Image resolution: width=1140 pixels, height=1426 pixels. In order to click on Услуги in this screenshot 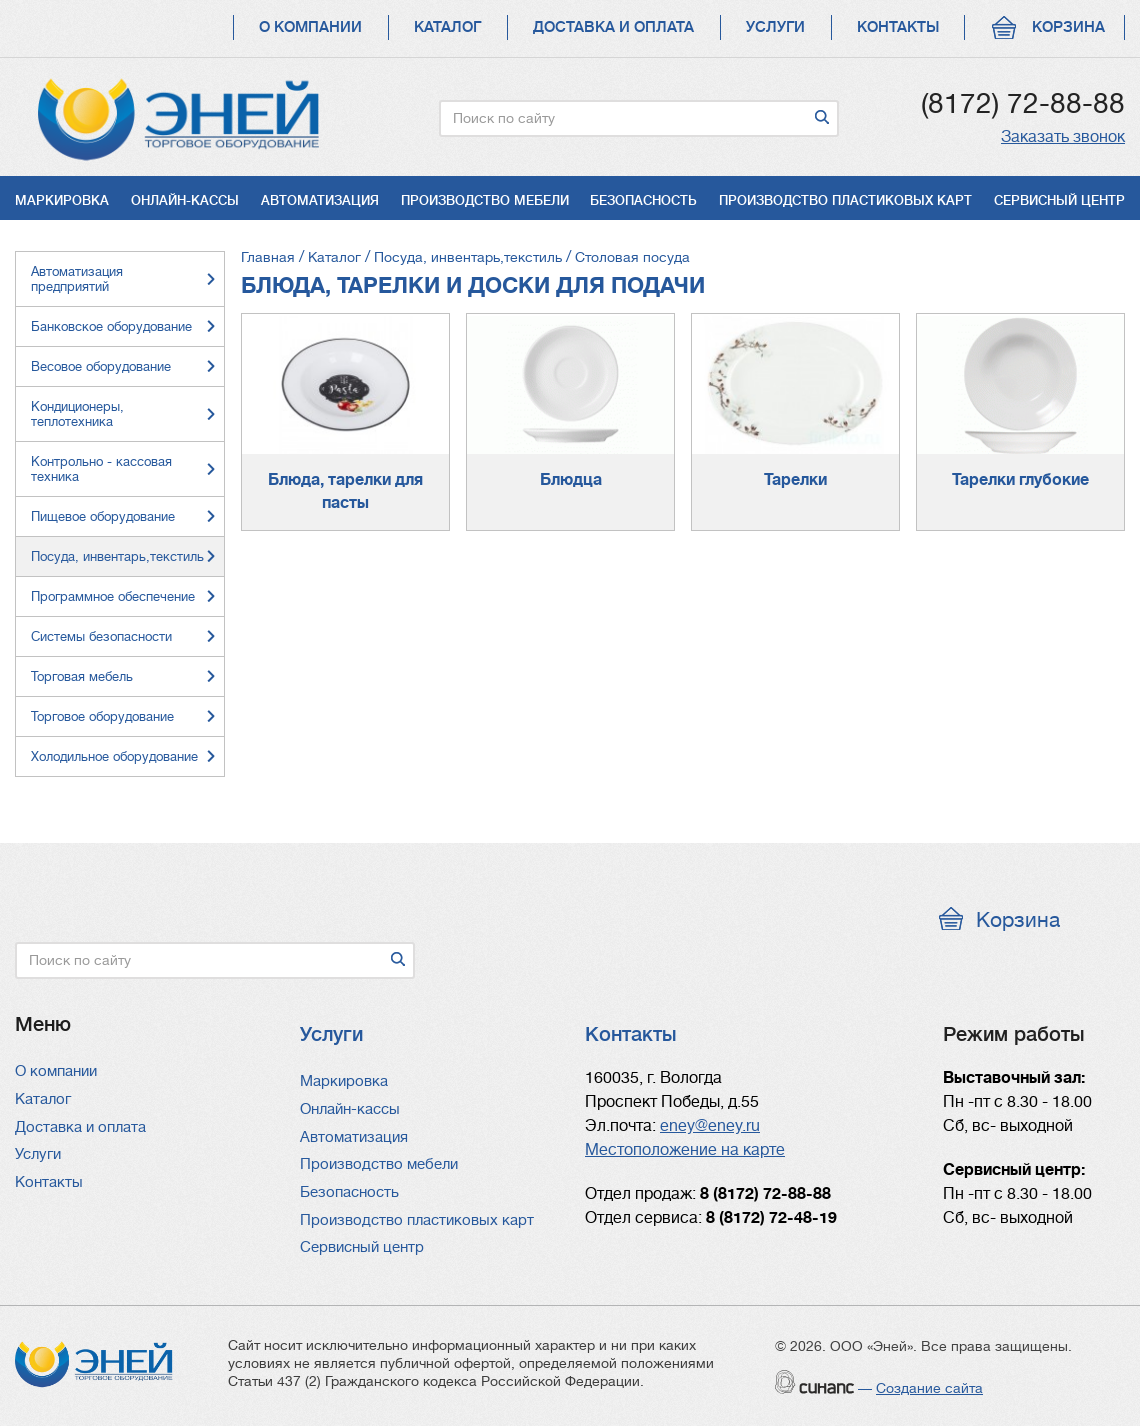, I will do `click(775, 27)`.